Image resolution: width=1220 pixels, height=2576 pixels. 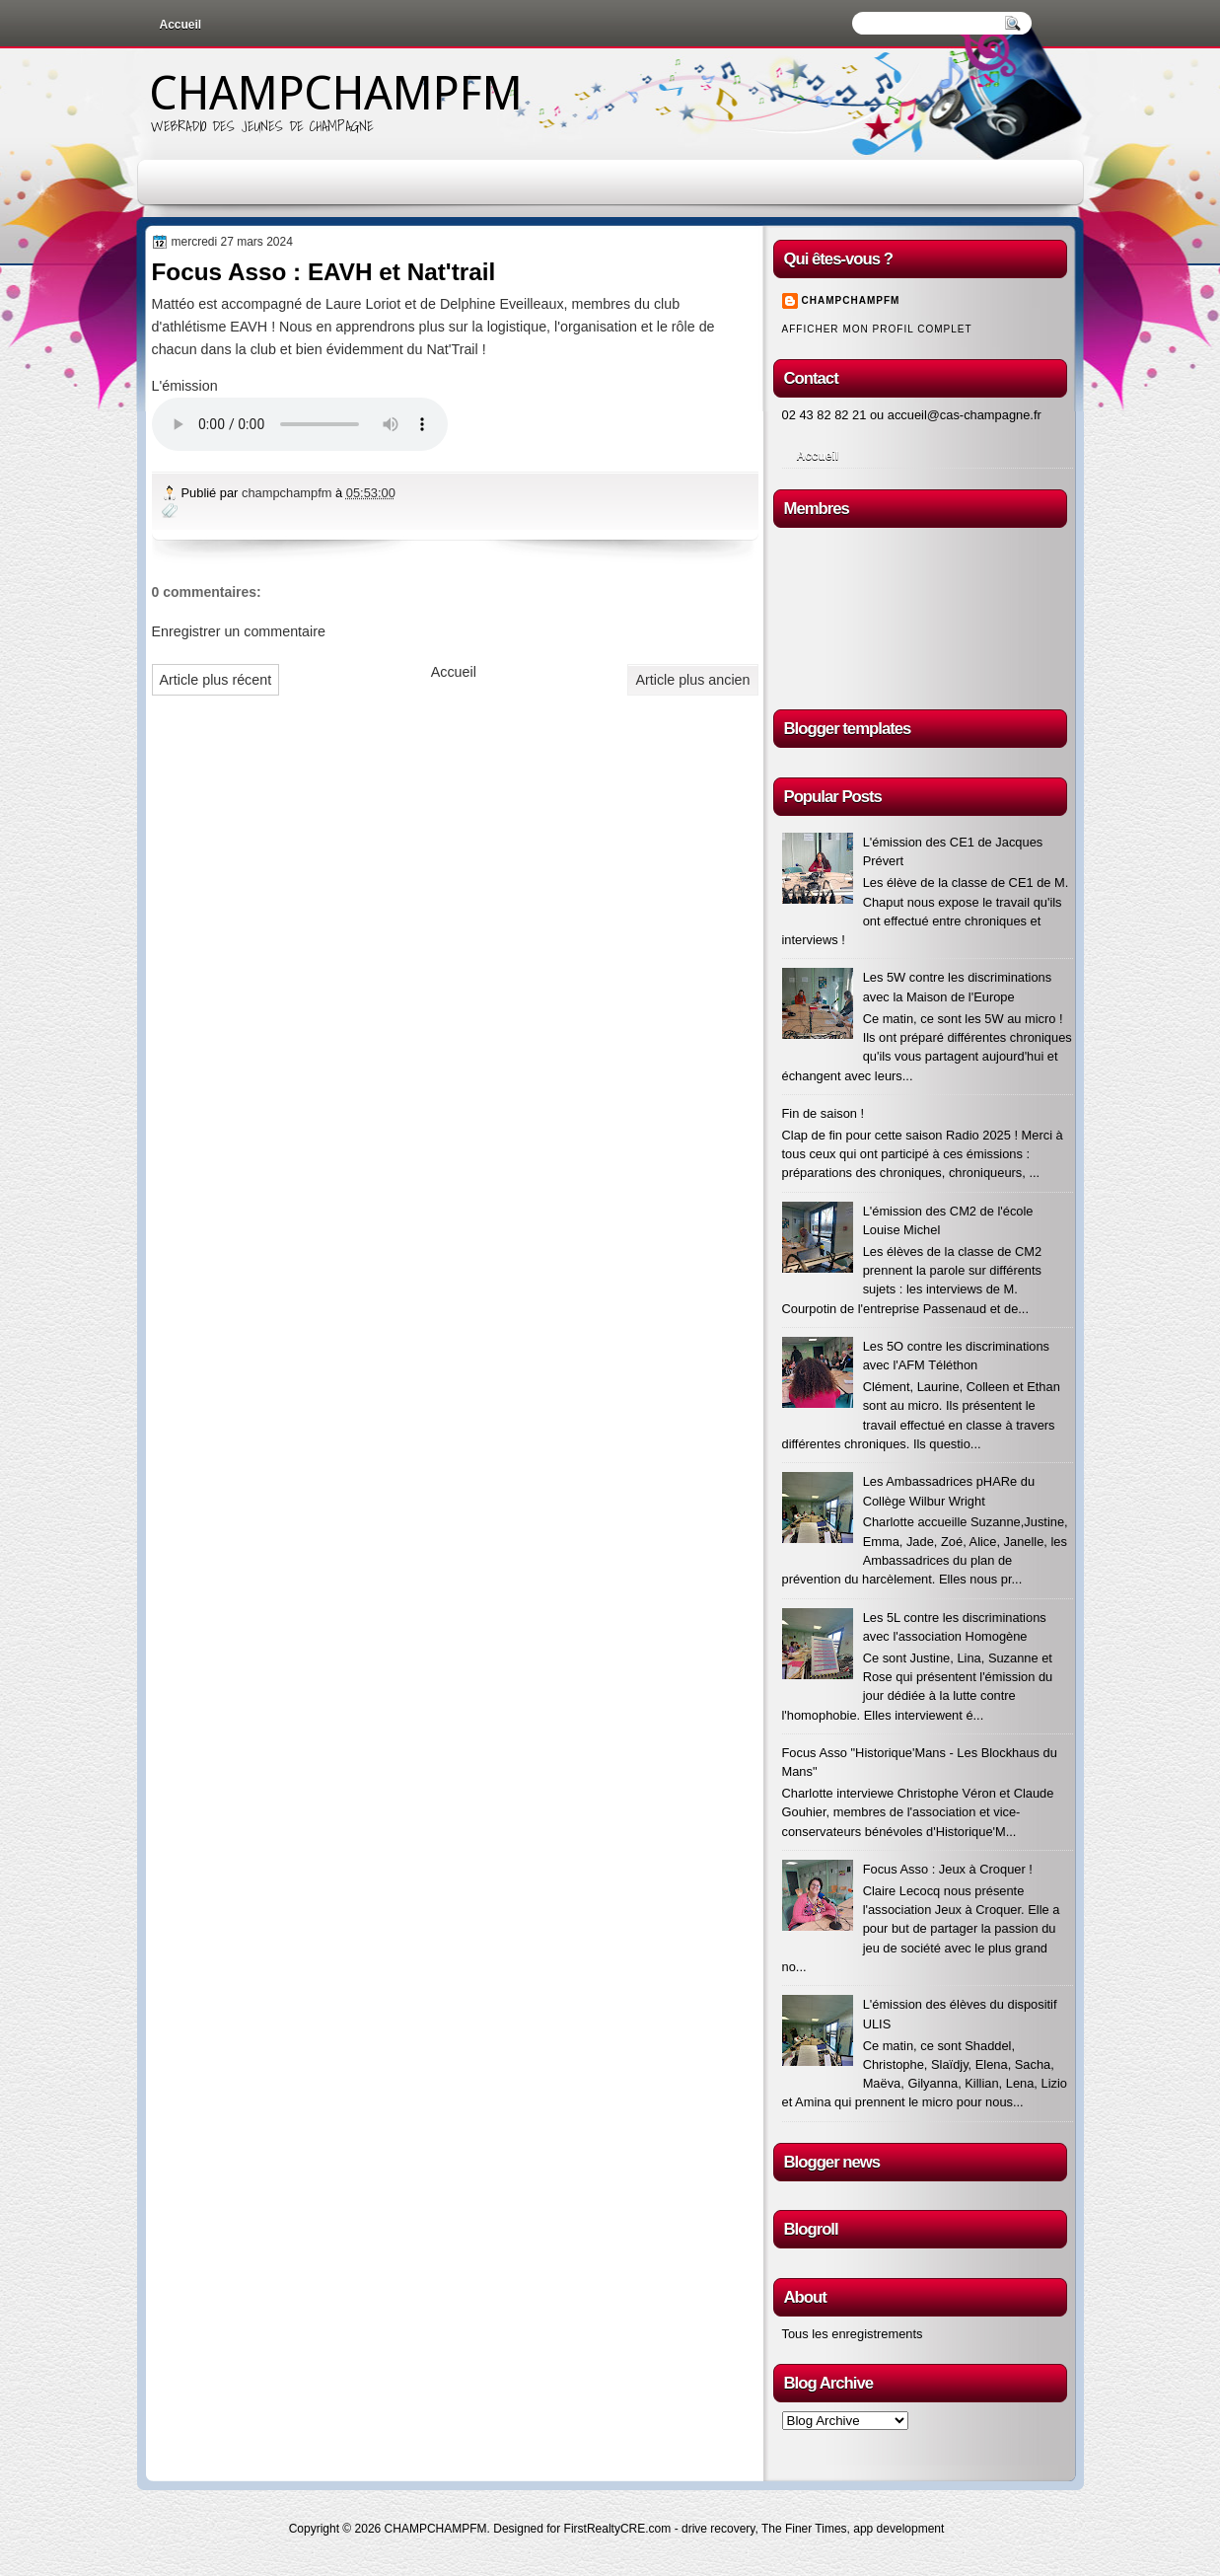 What do you see at coordinates (216, 680) in the screenshot?
I see `Article plus récent` at bounding box center [216, 680].